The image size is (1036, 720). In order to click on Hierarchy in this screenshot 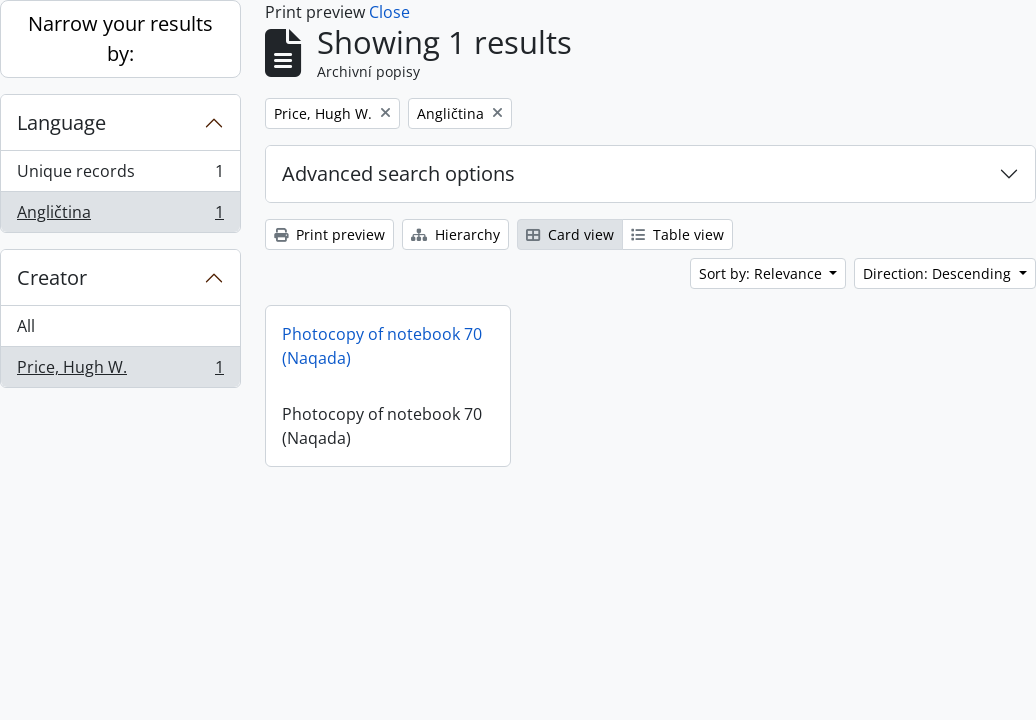, I will do `click(455, 234)`.